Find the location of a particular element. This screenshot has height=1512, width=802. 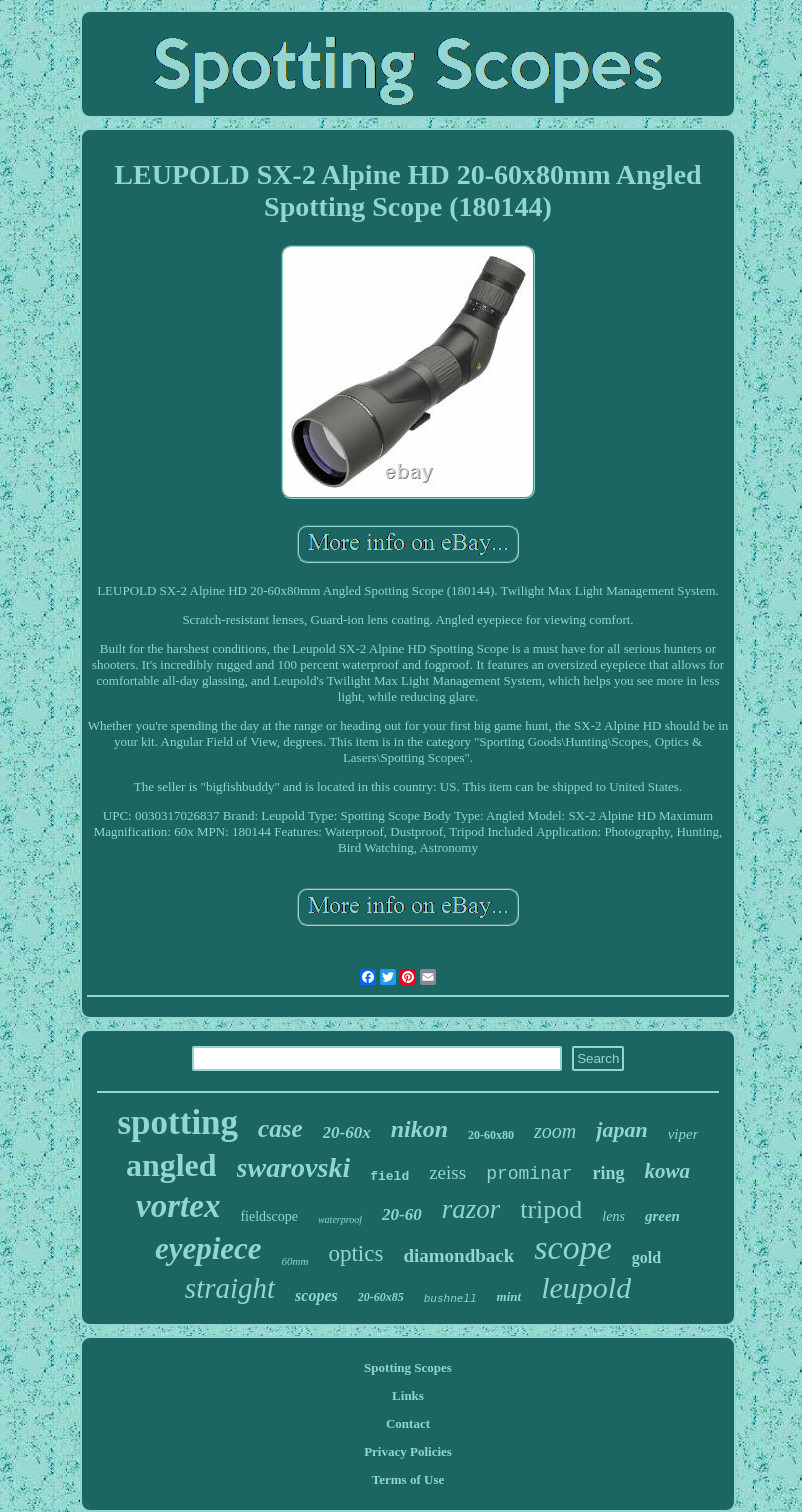

Privacy Policies is located at coordinates (408, 1451).